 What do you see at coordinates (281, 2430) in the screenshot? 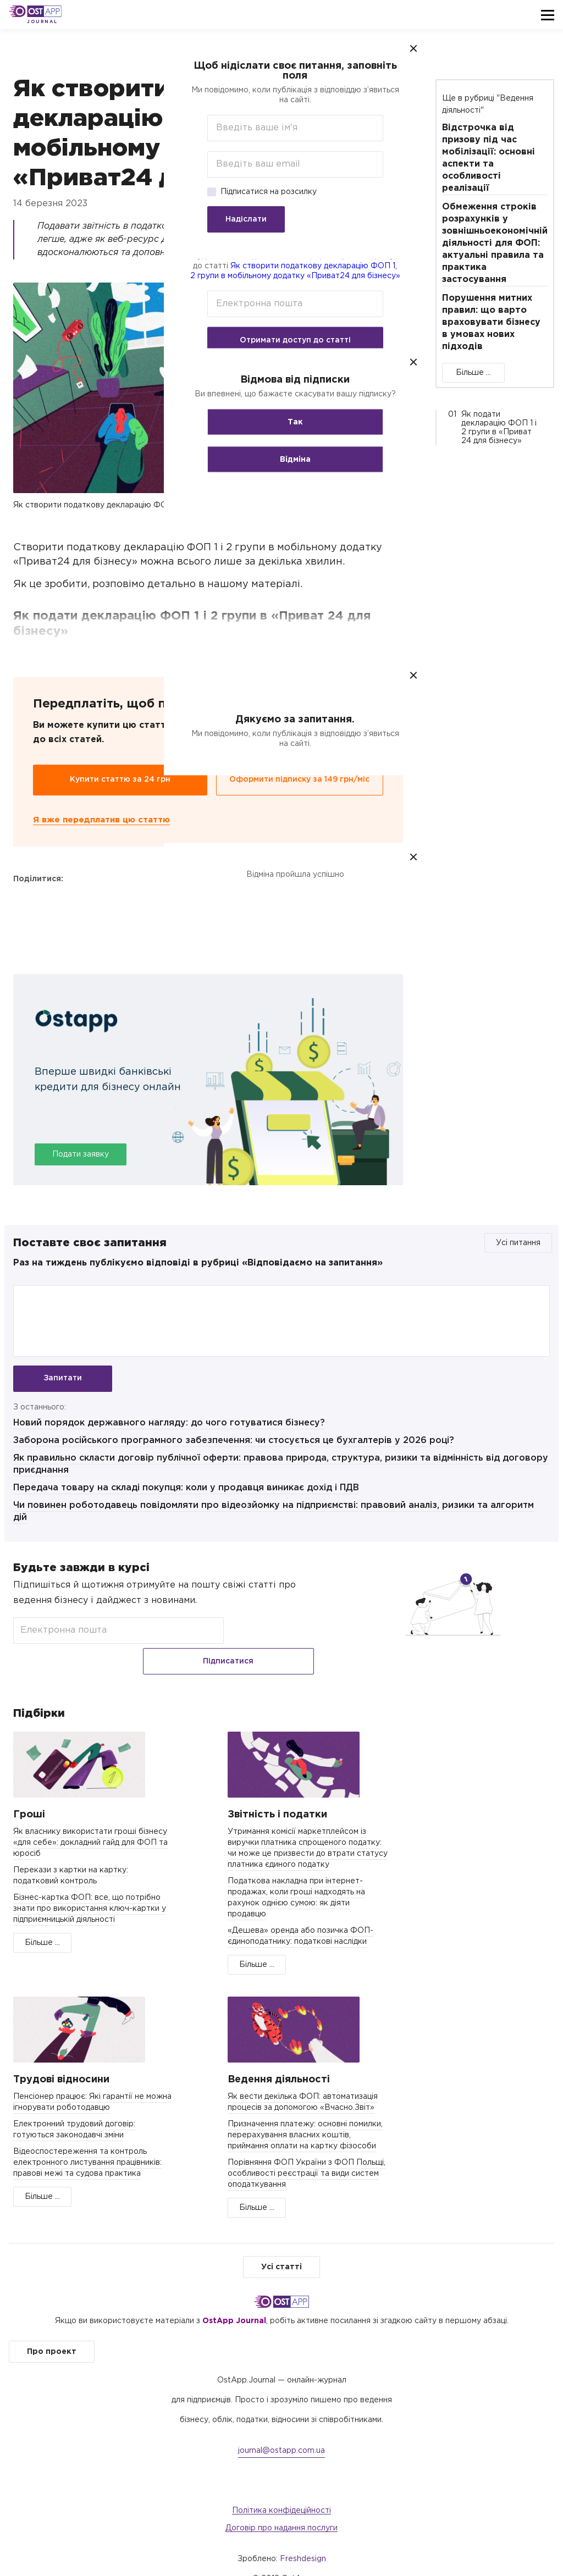
I see `journal@ostapp.com.ua` at bounding box center [281, 2430].